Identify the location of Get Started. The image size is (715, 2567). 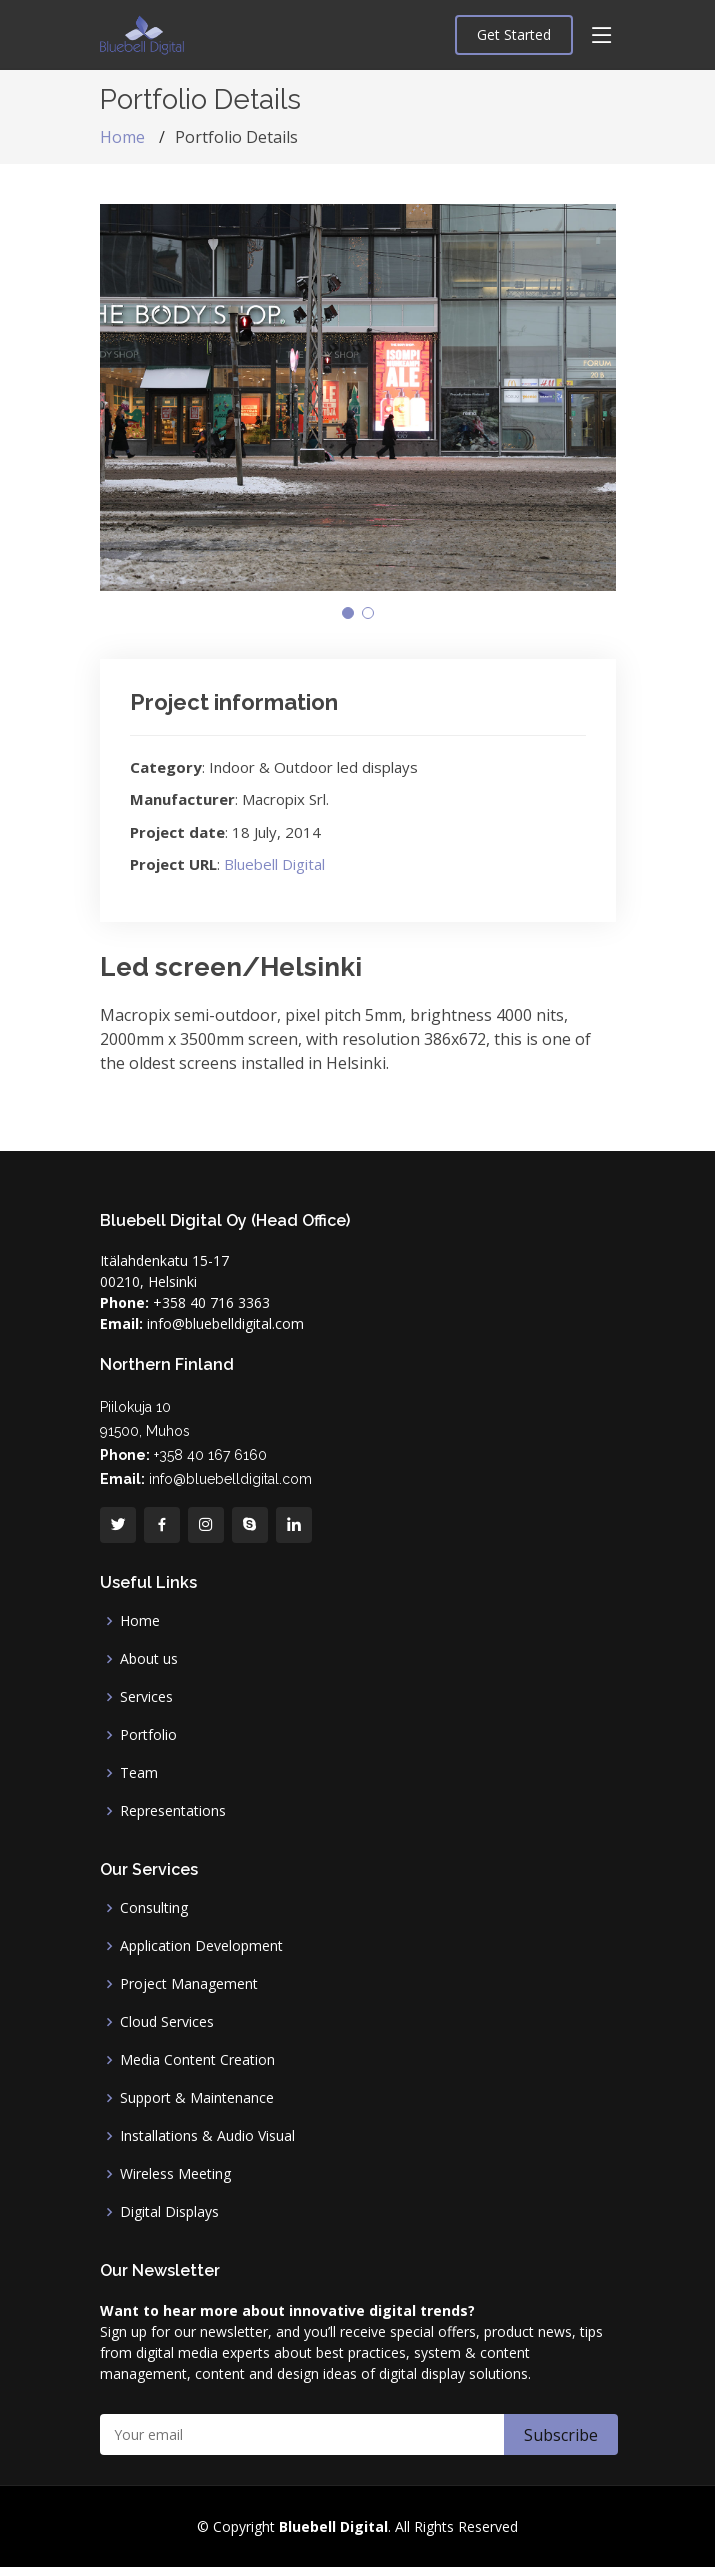
(514, 34).